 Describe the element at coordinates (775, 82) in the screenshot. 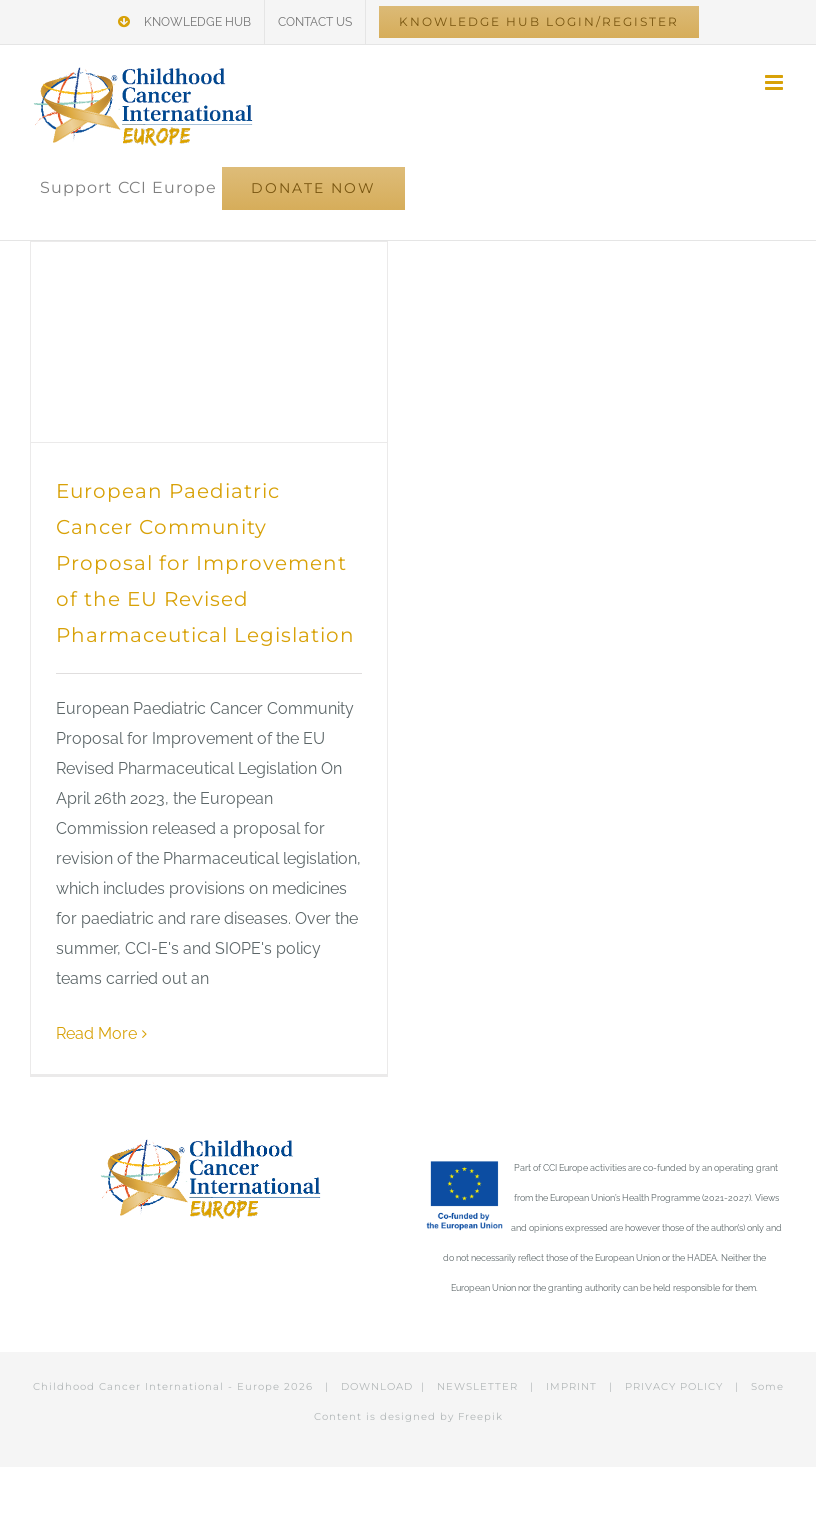

I see `[Toggle mobile menu]` at that location.